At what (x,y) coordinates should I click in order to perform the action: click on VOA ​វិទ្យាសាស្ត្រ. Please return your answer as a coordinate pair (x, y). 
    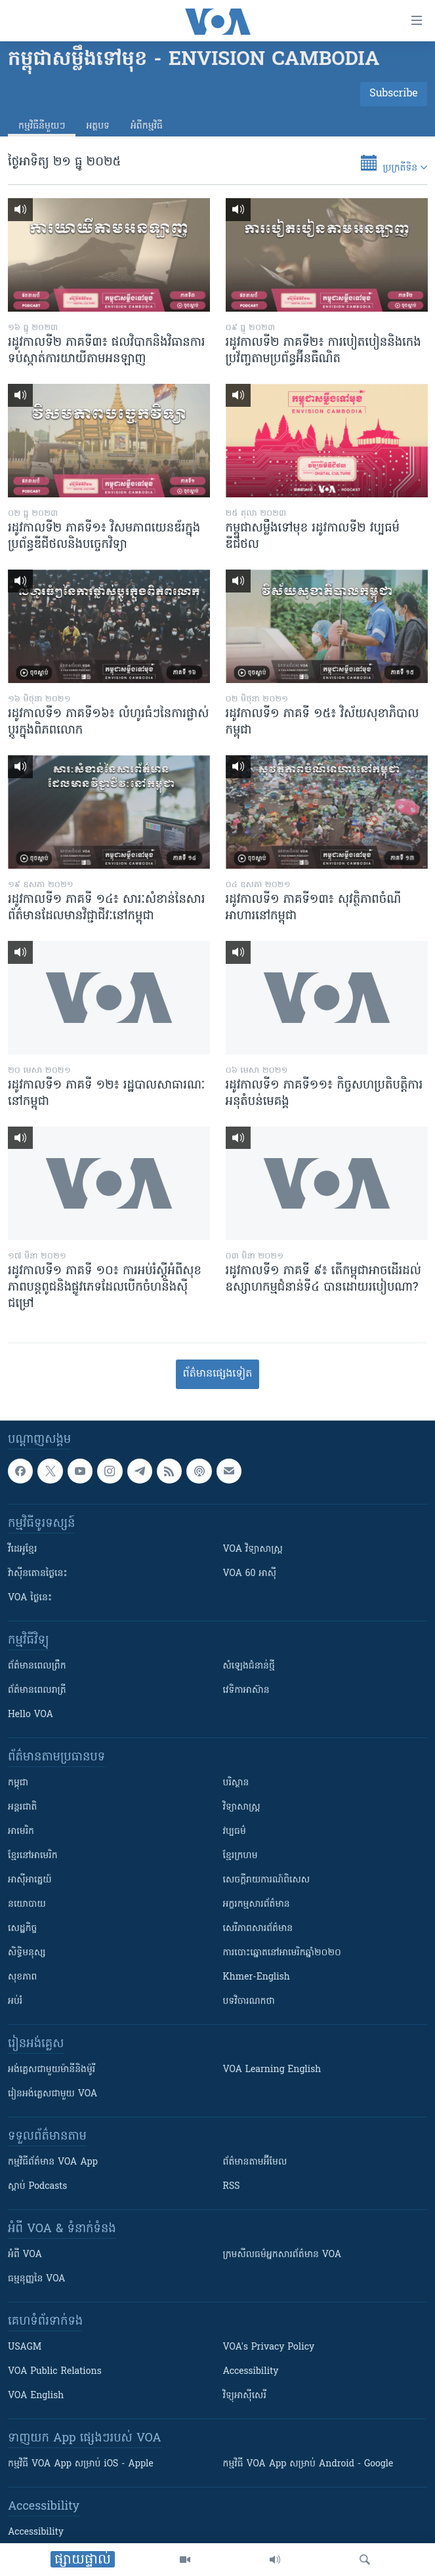
    Looking at the image, I should click on (253, 1549).